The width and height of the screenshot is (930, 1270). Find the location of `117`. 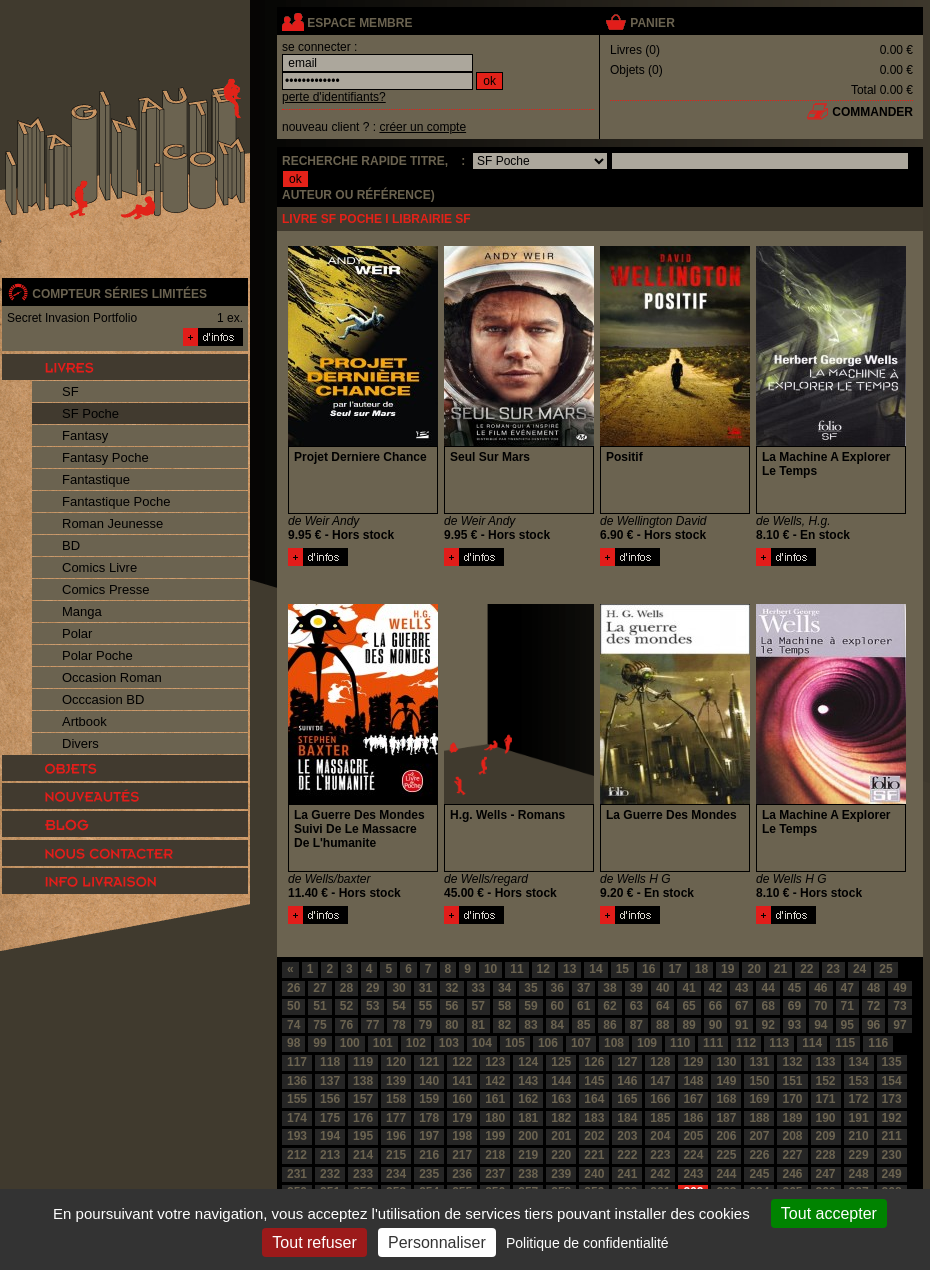

117 is located at coordinates (297, 1062).